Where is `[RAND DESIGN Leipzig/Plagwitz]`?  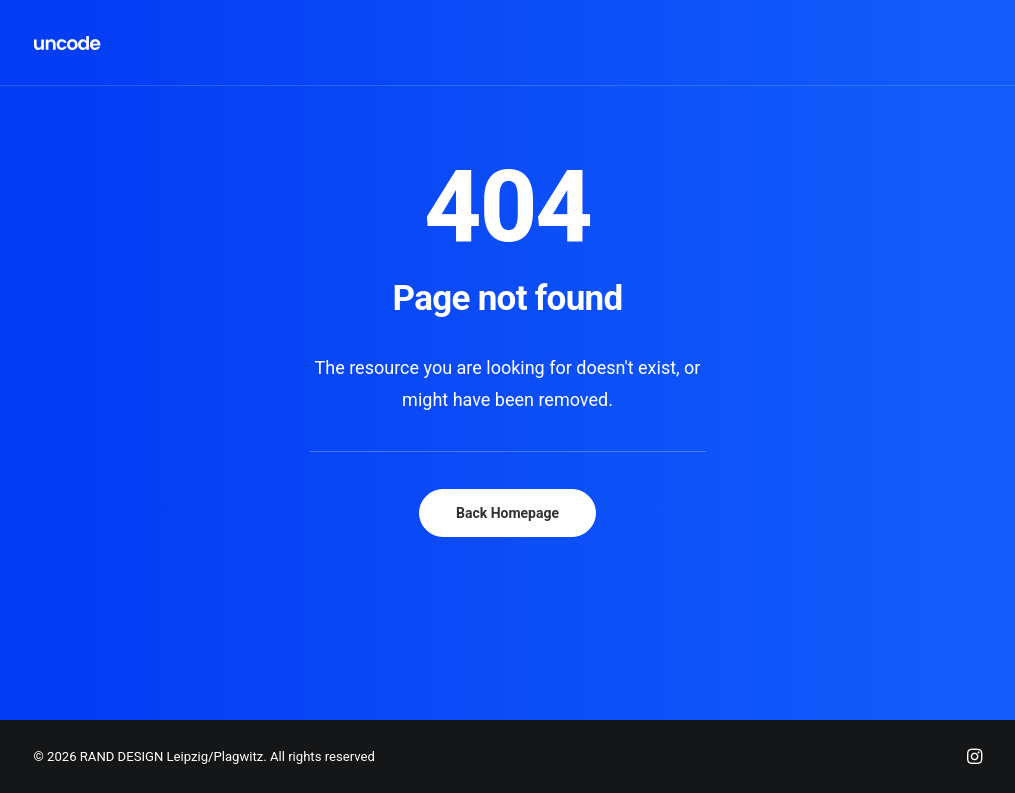 [RAND DESIGN Leipzig/Plagwitz] is located at coordinates (68, 43).